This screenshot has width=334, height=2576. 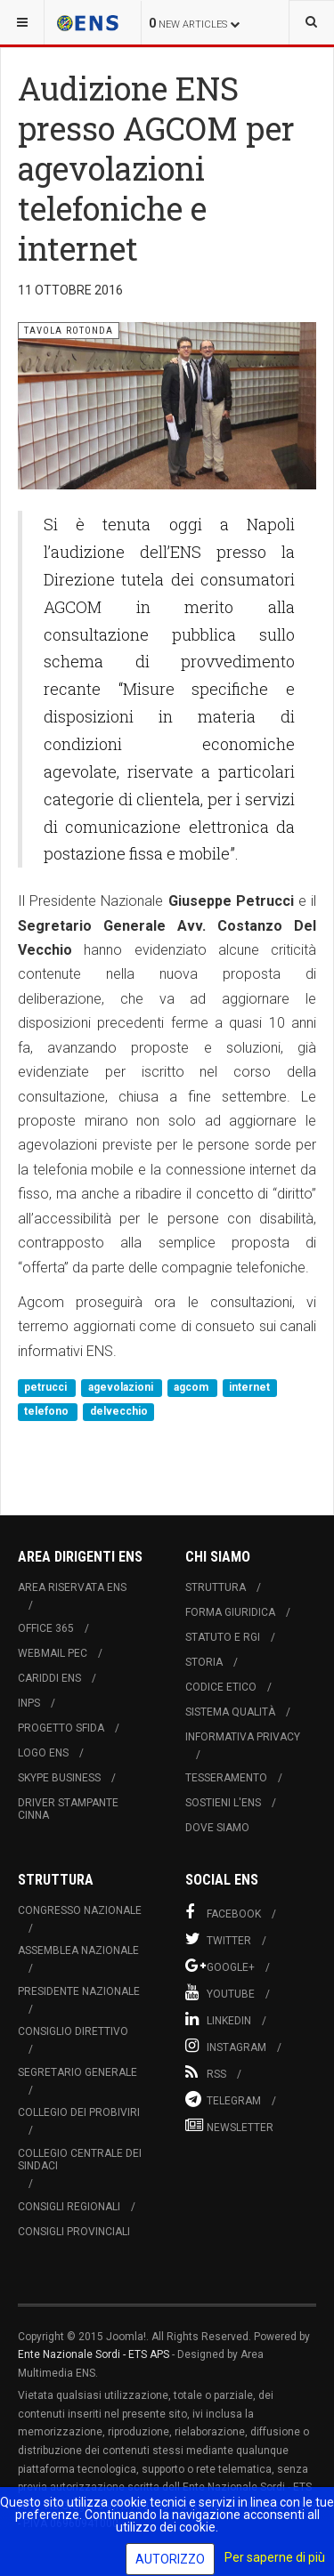 I want to click on Tesseramento, so click(x=226, y=1778).